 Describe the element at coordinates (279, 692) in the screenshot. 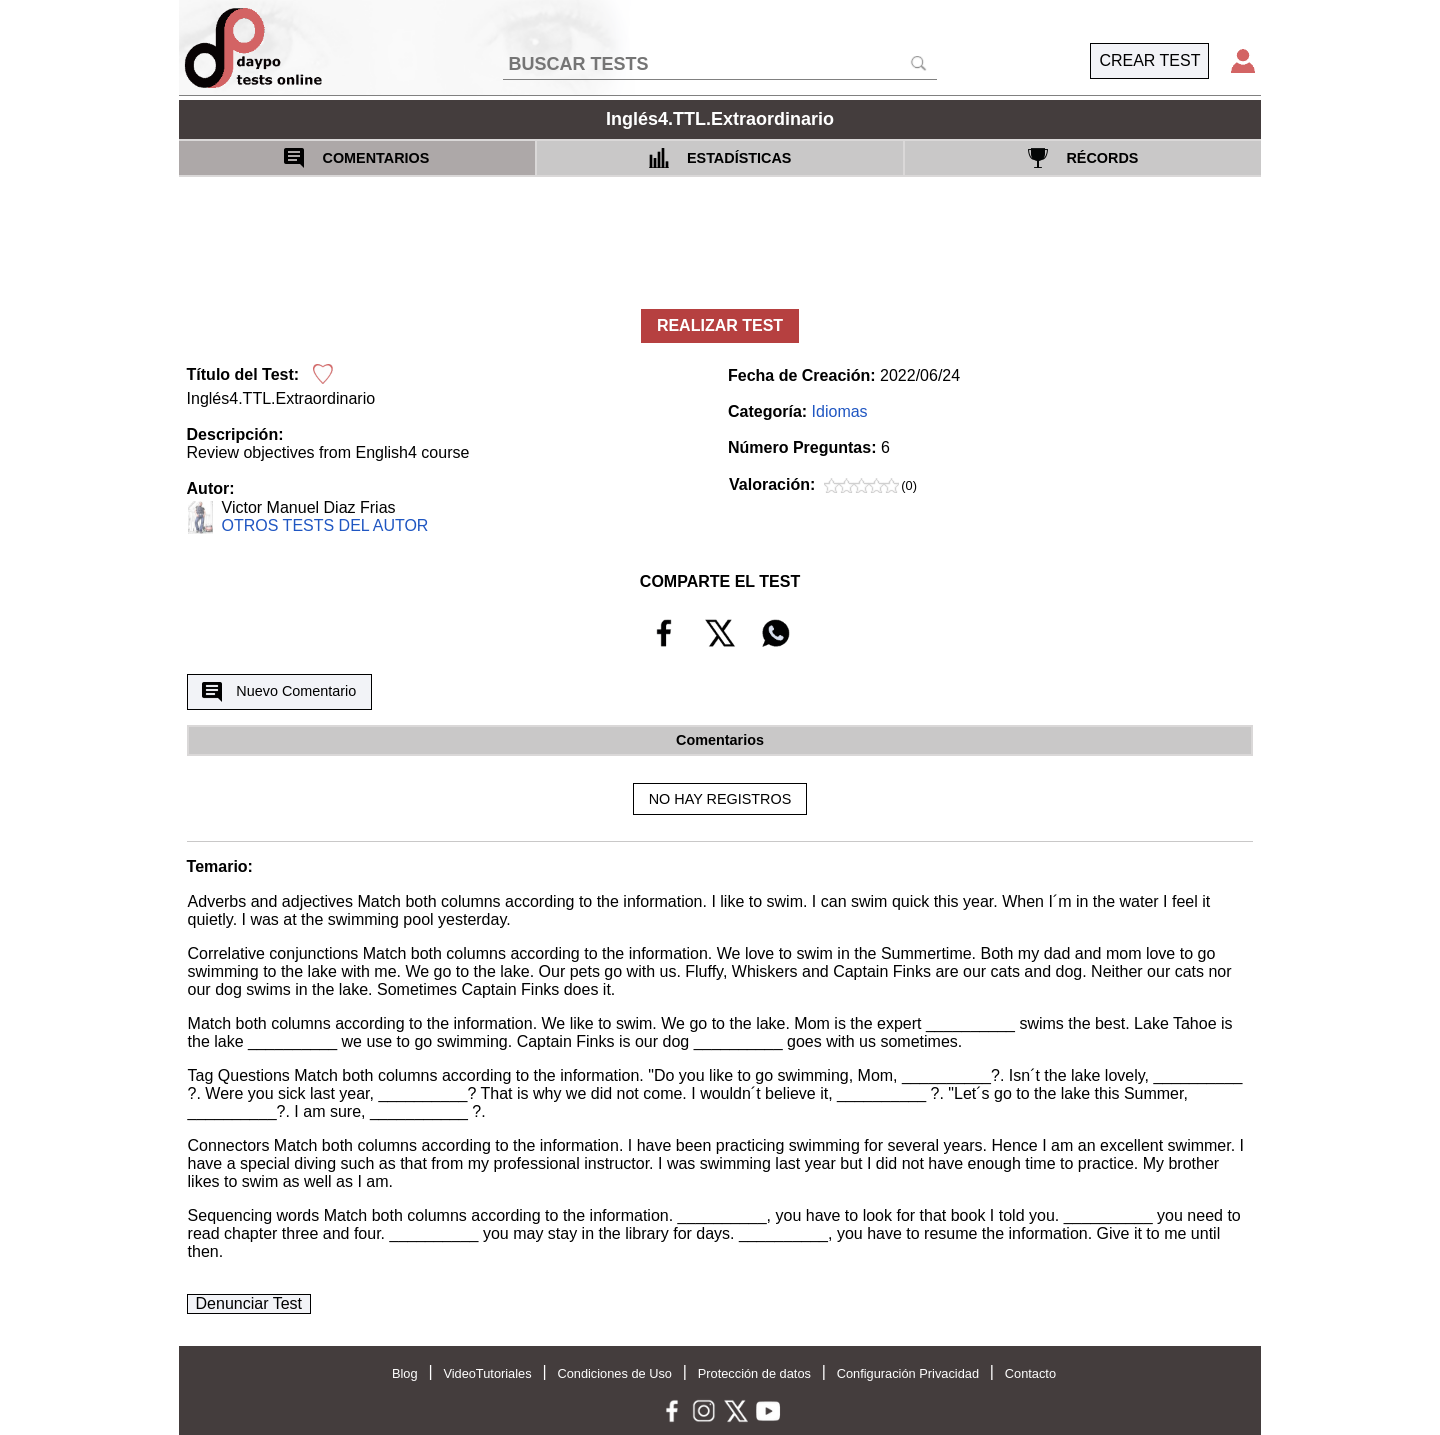

I see `Nuevo Comentario` at that location.